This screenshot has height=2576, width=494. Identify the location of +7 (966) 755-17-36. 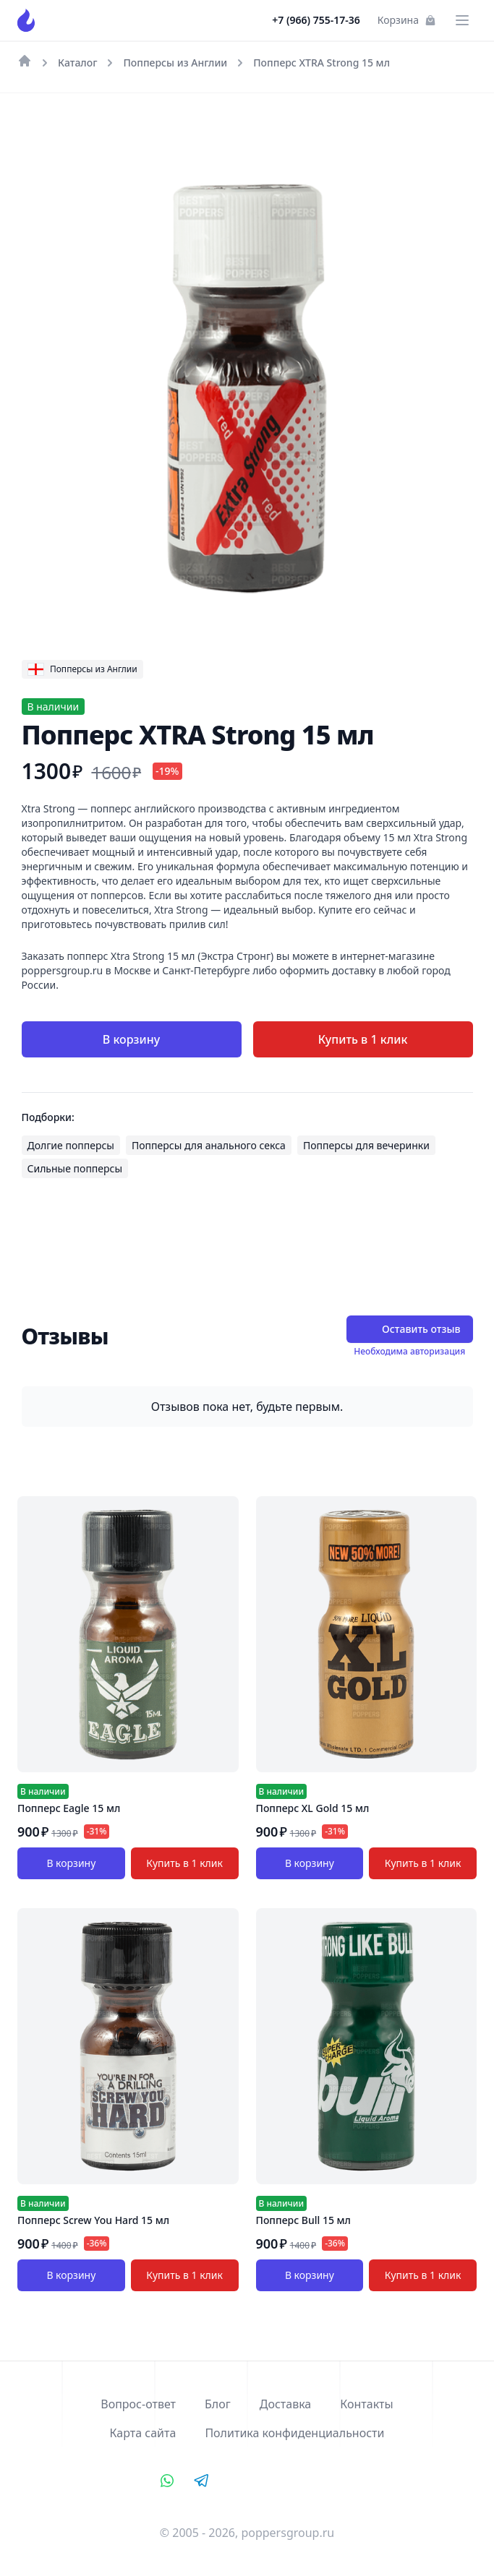
(315, 20).